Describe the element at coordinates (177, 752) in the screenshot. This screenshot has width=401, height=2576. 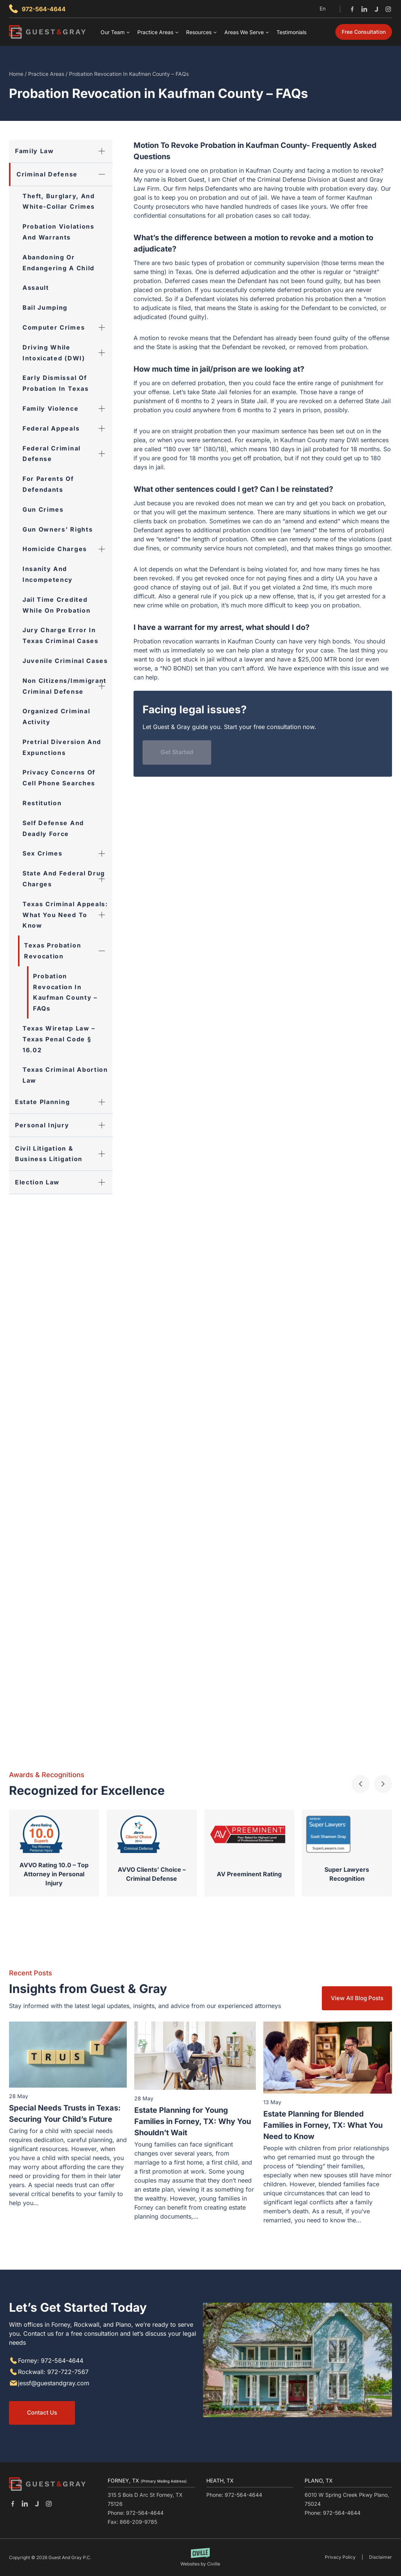
I see `Get Started` at that location.